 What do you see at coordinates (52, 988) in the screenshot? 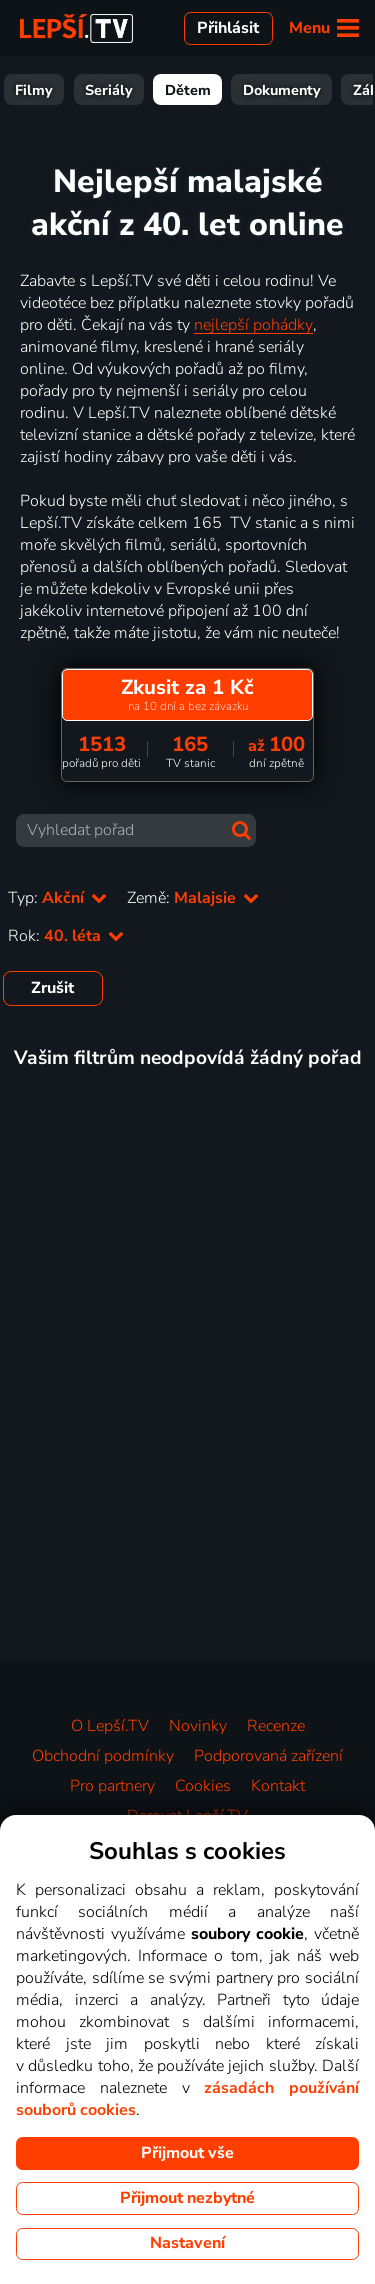
I see `Zrušit` at bounding box center [52, 988].